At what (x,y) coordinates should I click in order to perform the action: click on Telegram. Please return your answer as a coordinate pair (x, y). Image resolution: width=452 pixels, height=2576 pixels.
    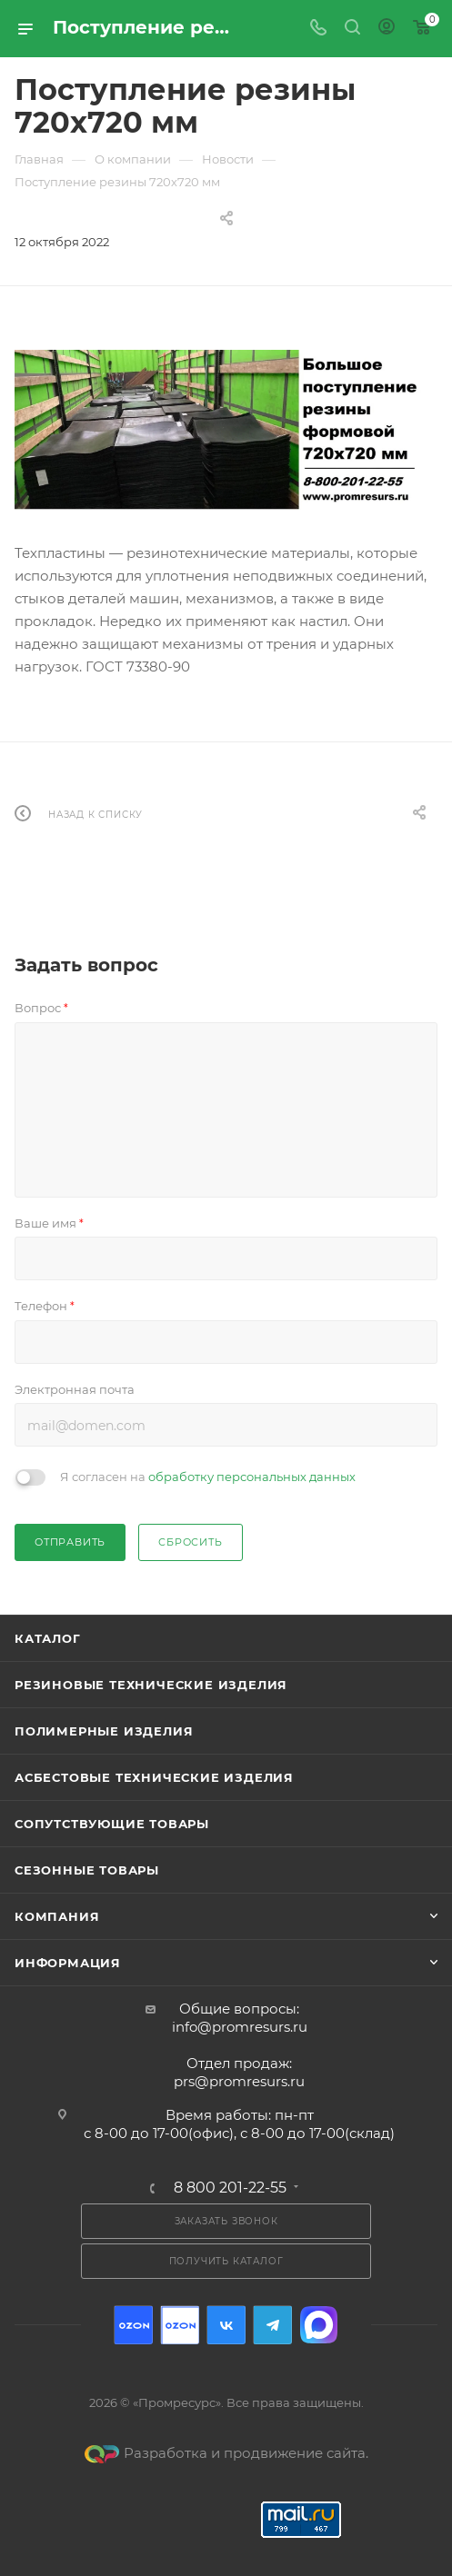
    Looking at the image, I should click on (272, 2324).